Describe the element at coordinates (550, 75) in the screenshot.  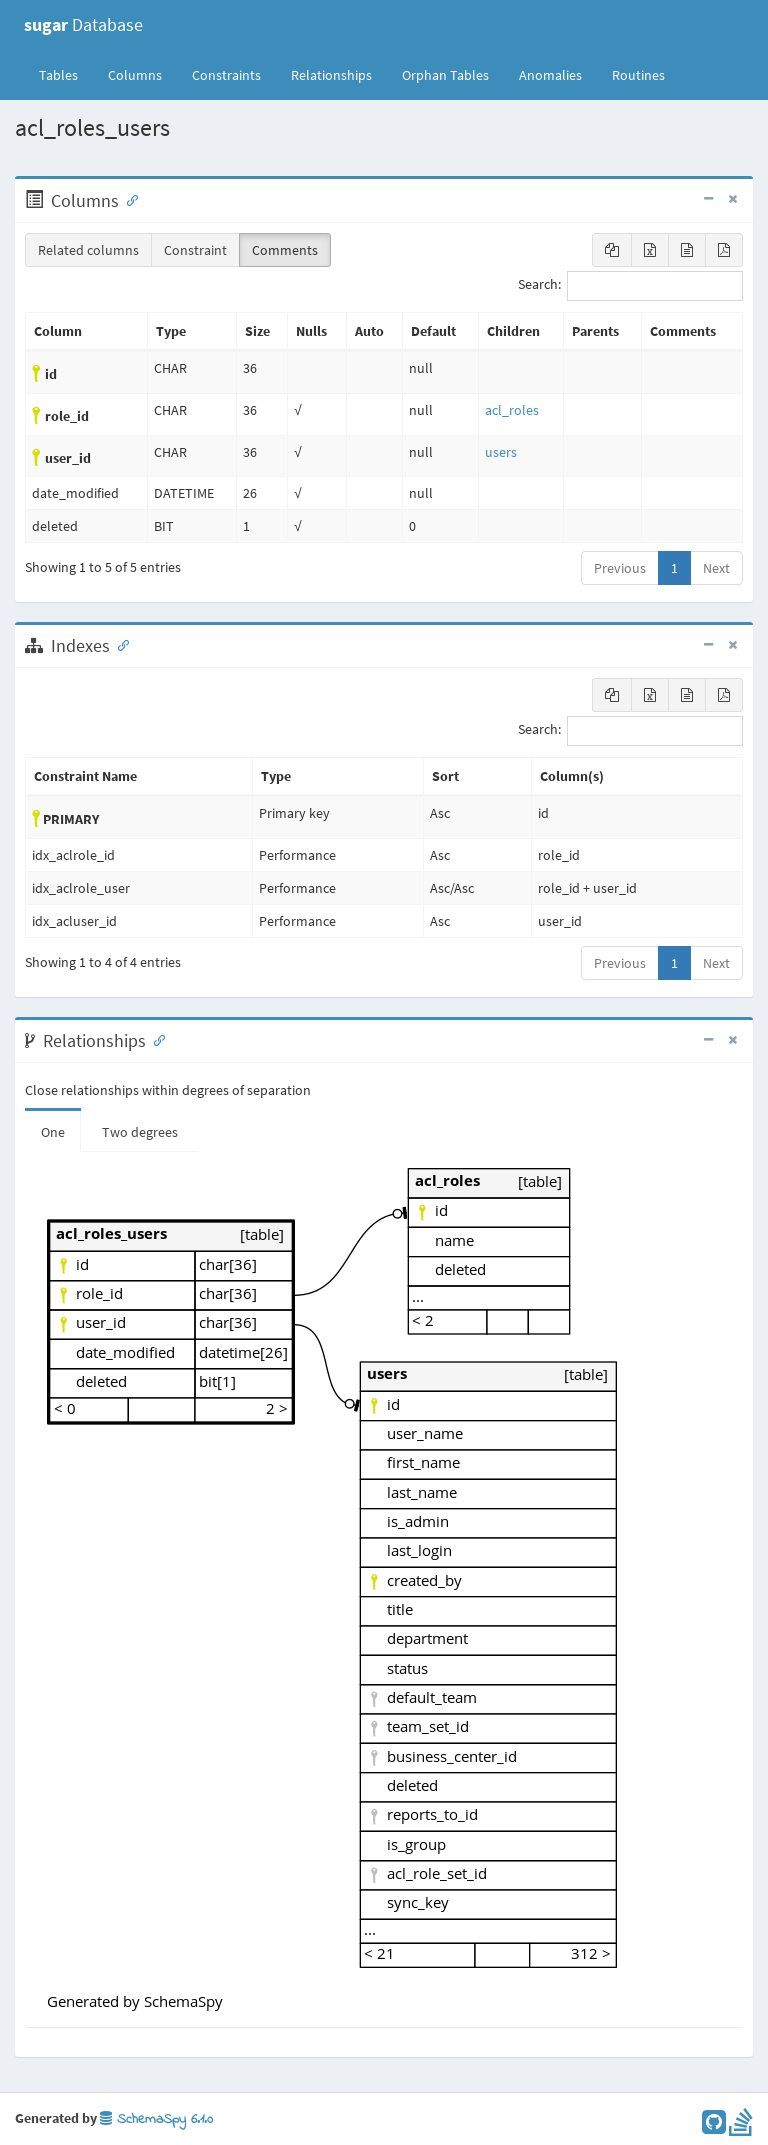
I see `Anomalies` at that location.